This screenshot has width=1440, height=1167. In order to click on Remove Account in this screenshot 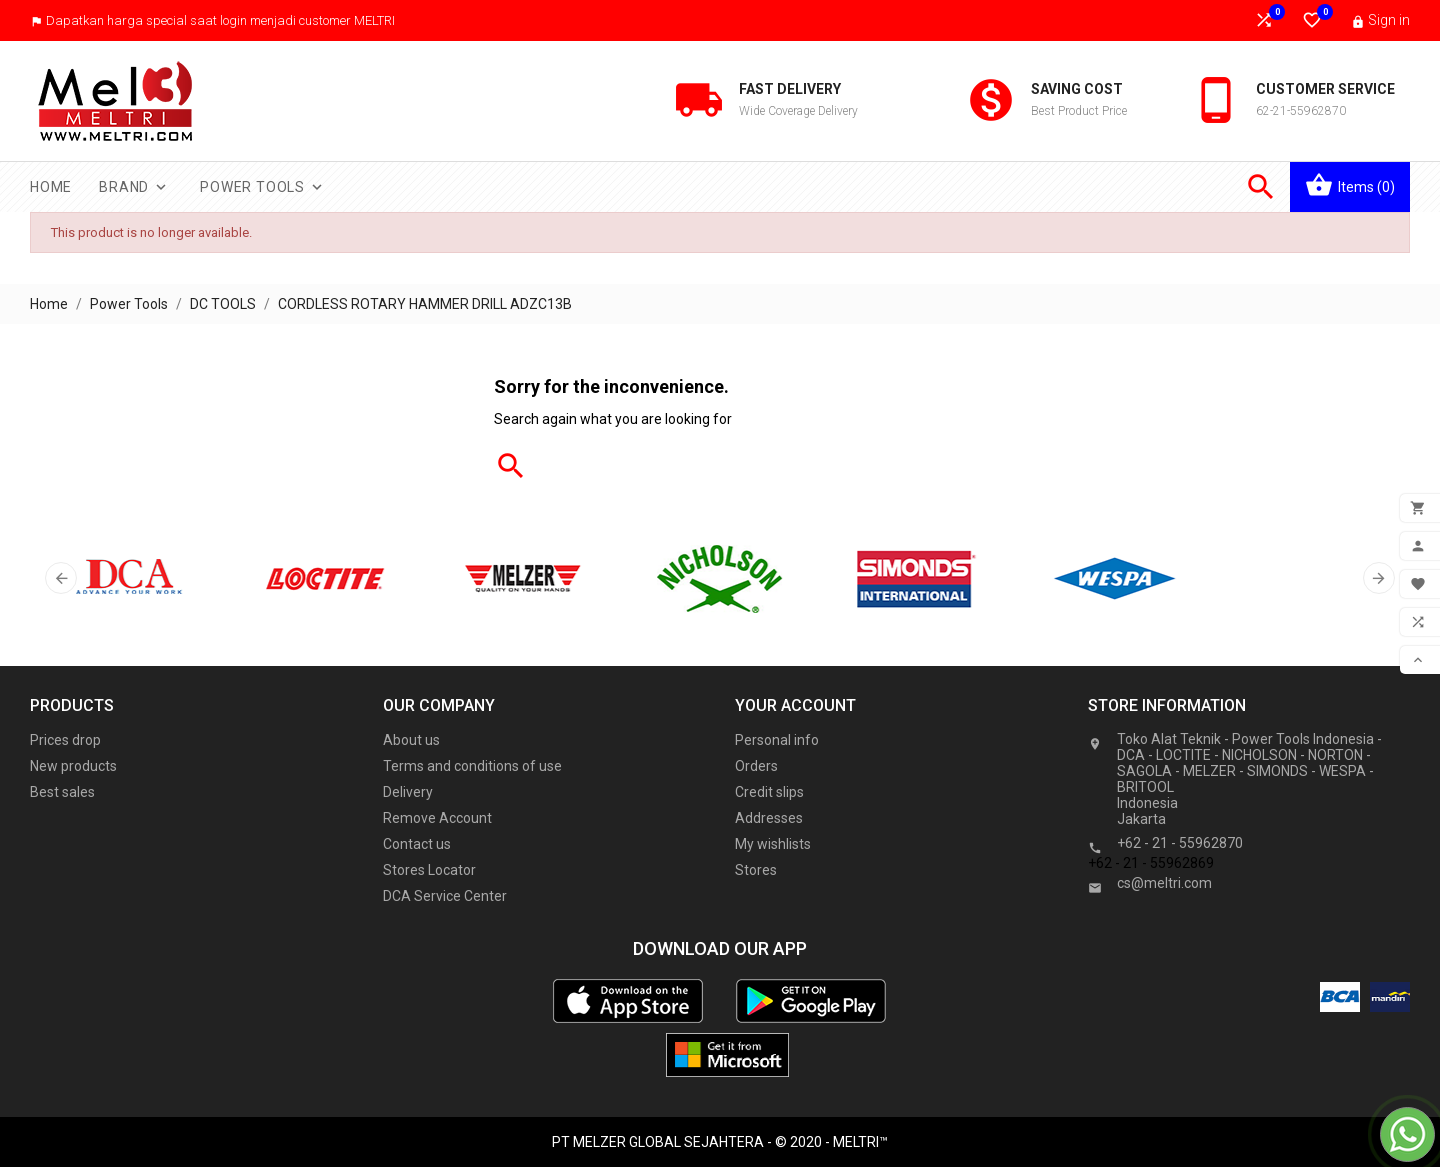, I will do `click(437, 818)`.